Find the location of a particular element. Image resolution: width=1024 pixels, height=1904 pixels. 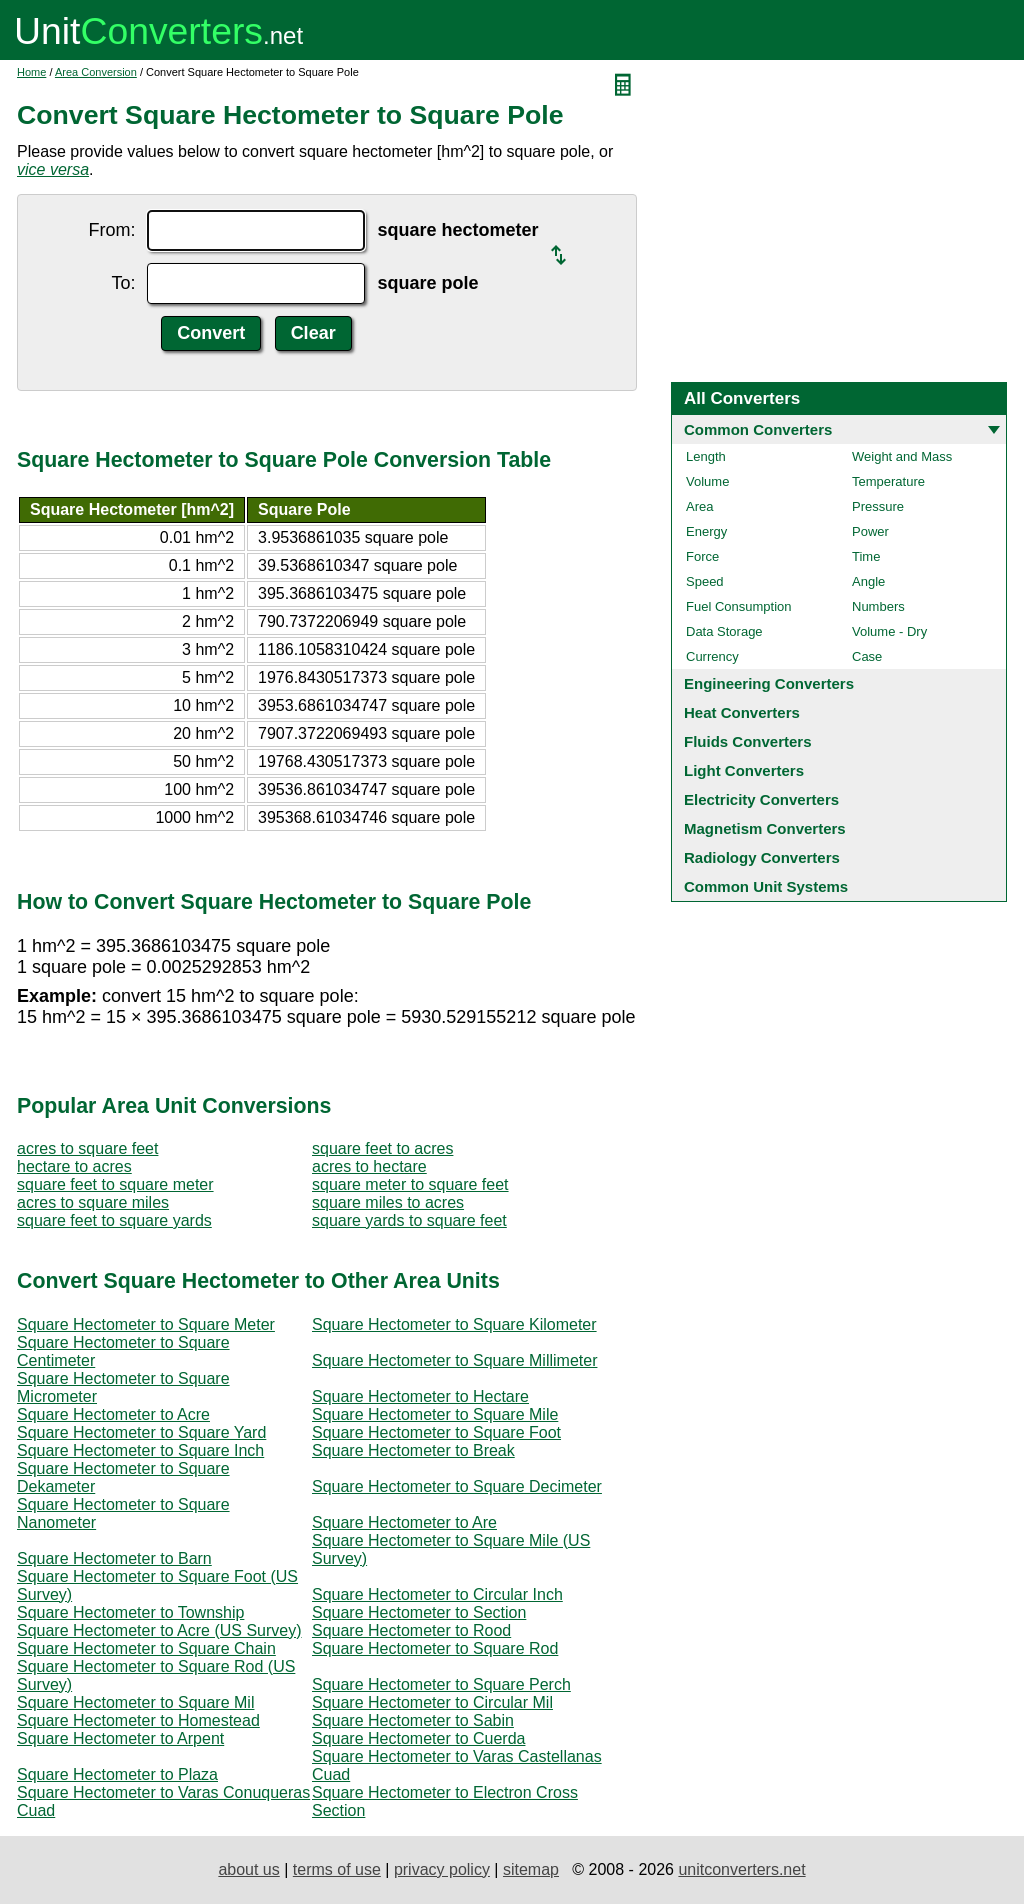

Square Hectometer to Barn is located at coordinates (114, 1558).